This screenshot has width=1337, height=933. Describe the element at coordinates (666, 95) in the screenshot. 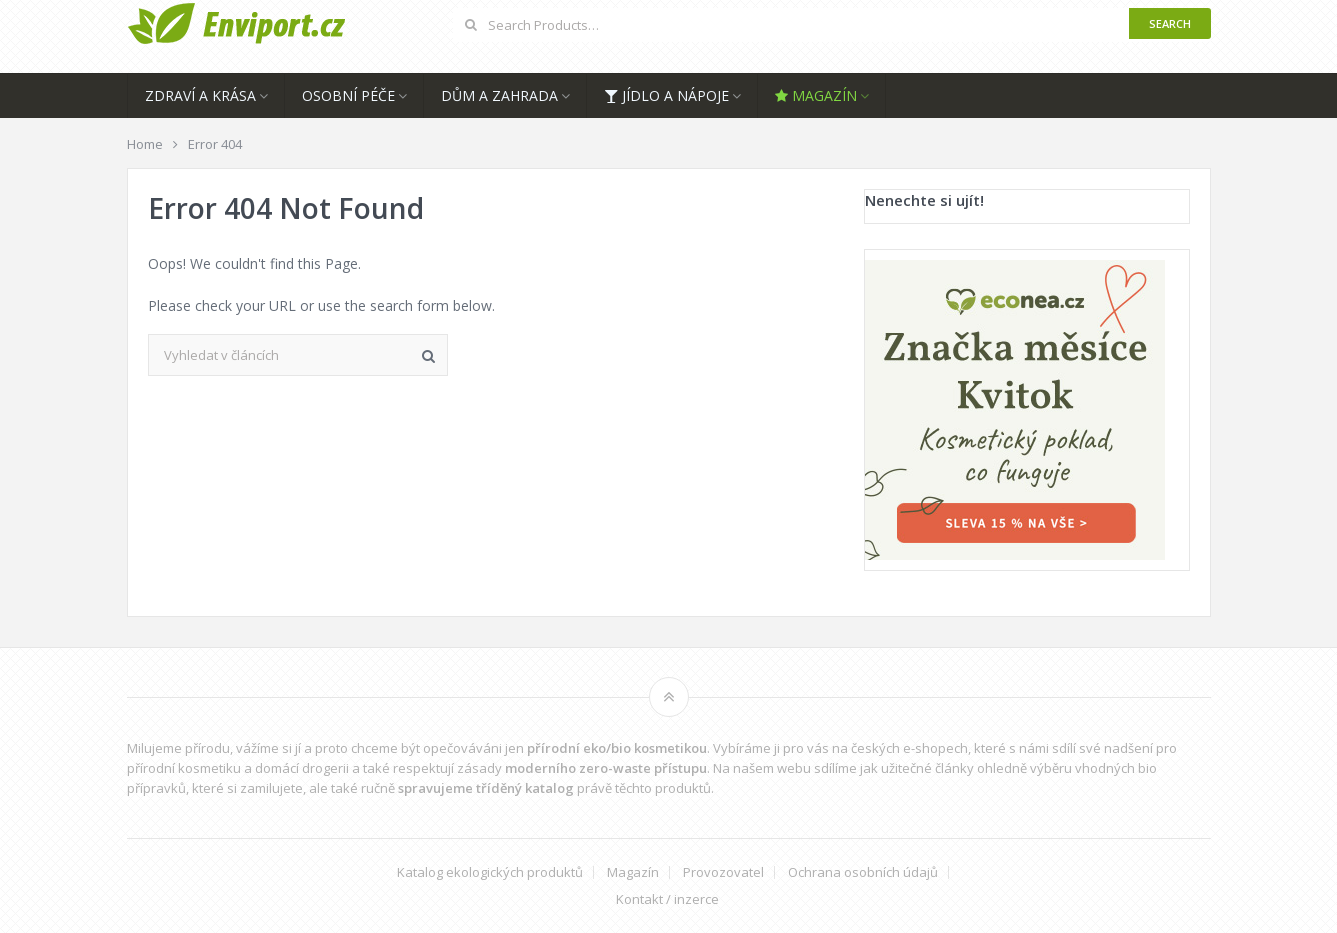

I see `Jídlo a nápoje` at that location.